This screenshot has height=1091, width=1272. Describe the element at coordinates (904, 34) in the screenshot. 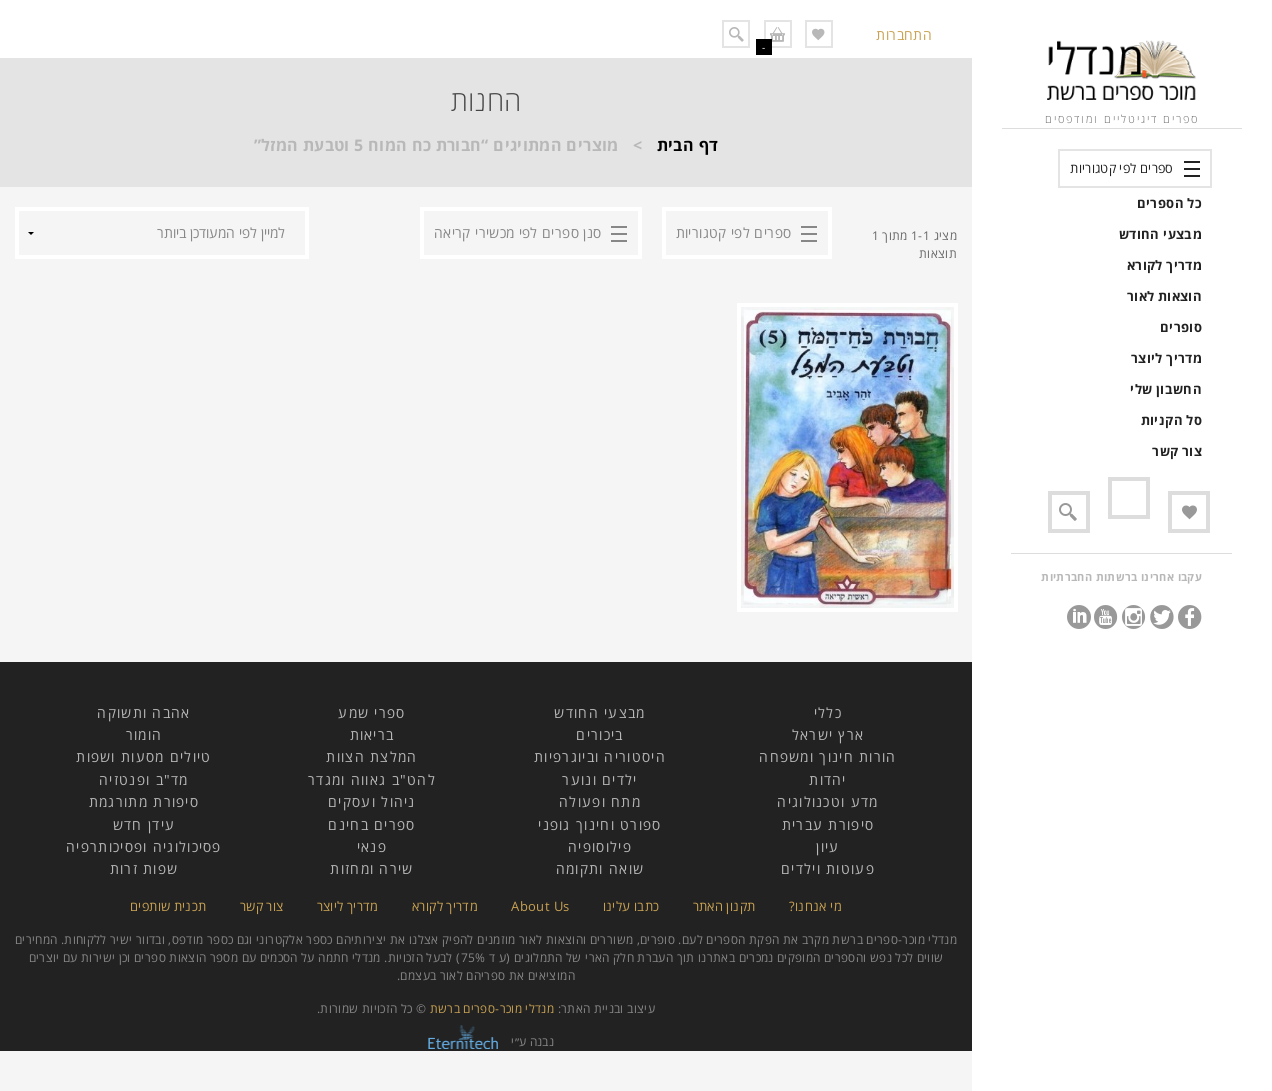

I see `התחברות` at that location.